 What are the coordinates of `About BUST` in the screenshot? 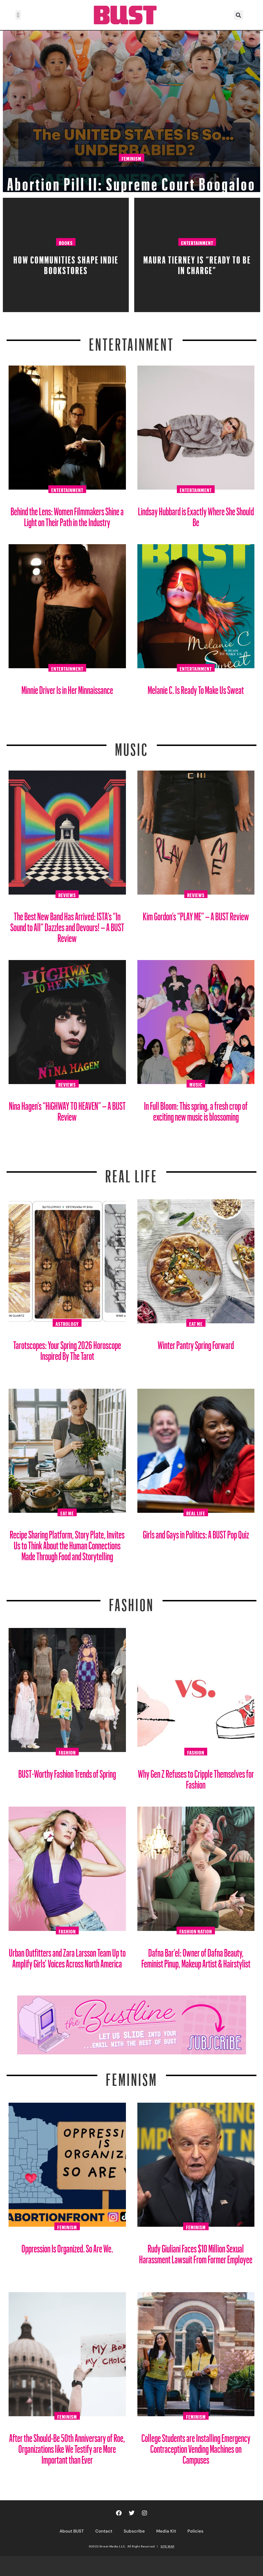 It's located at (72, 2531).